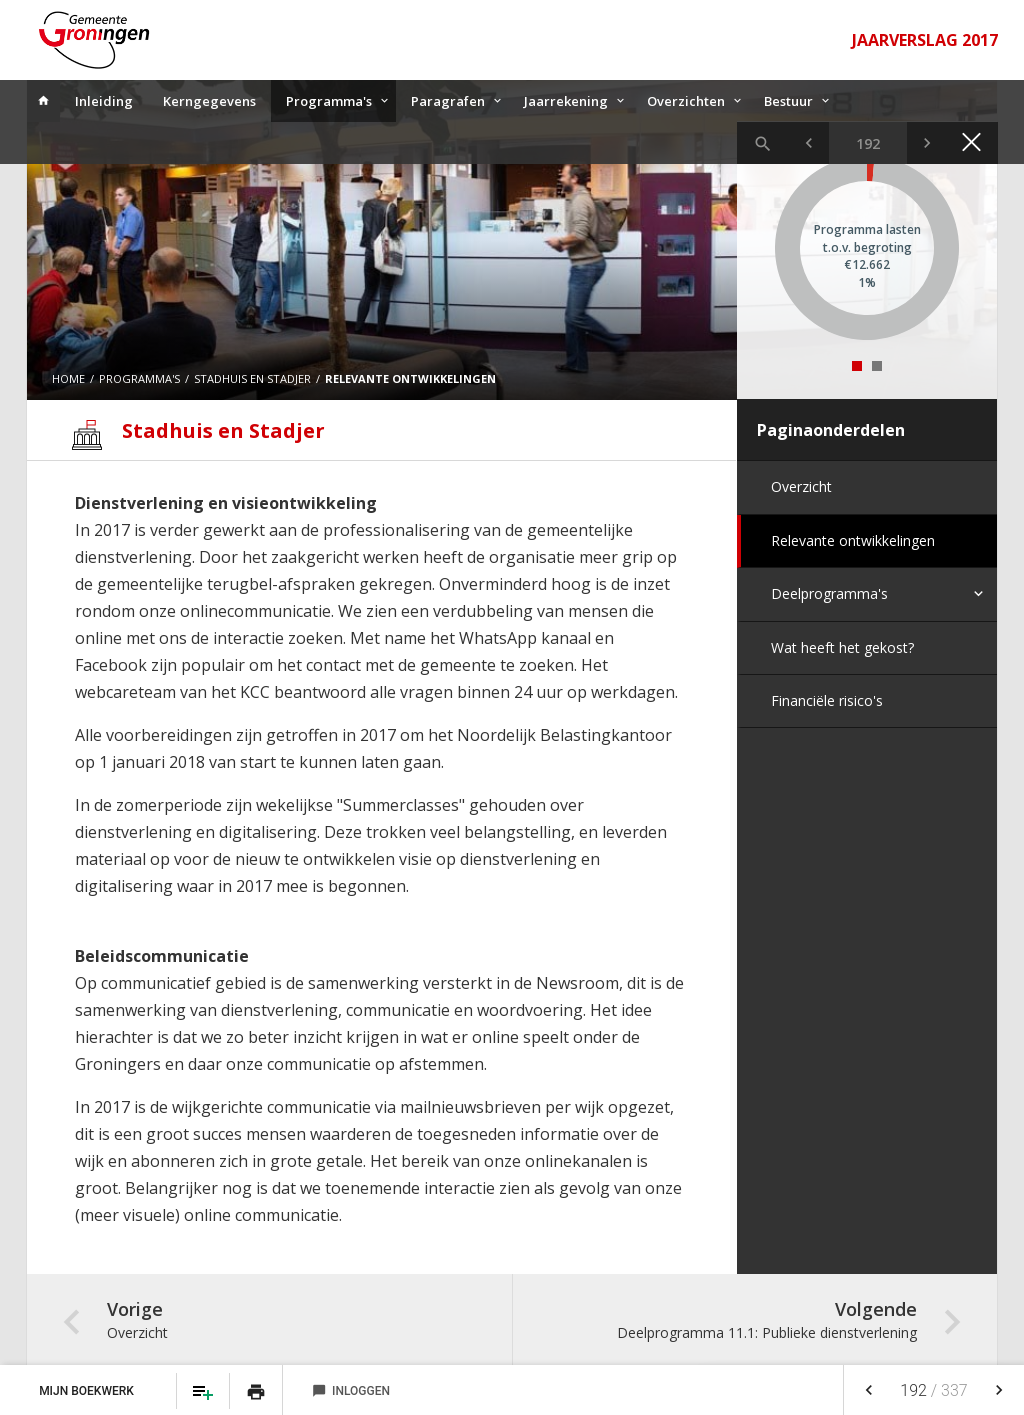 Image resolution: width=1024 pixels, height=1415 pixels. What do you see at coordinates (88, 1391) in the screenshot?
I see `Mijn Boekwerk` at bounding box center [88, 1391].